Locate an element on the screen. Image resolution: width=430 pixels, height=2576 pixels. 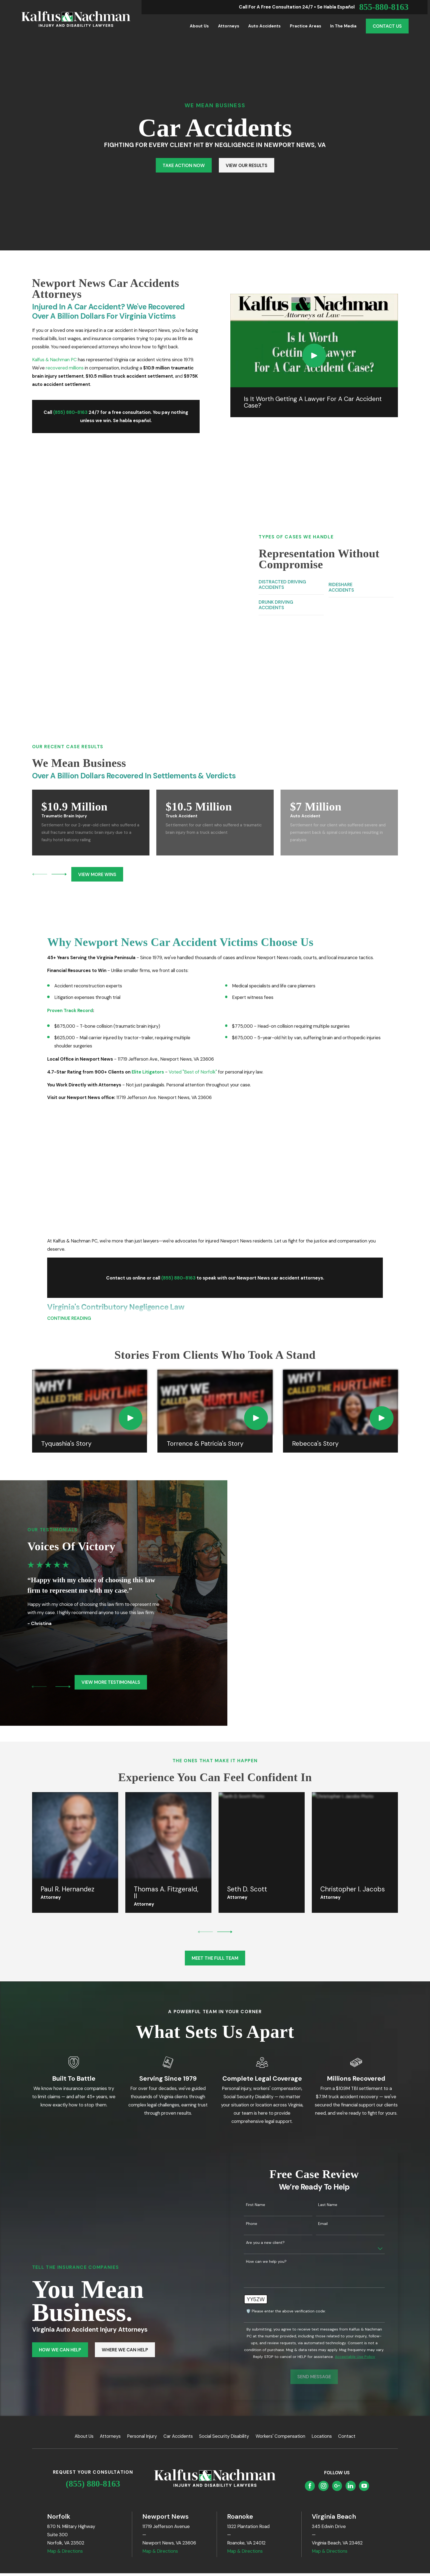
About Us is located at coordinates (84, 2284).